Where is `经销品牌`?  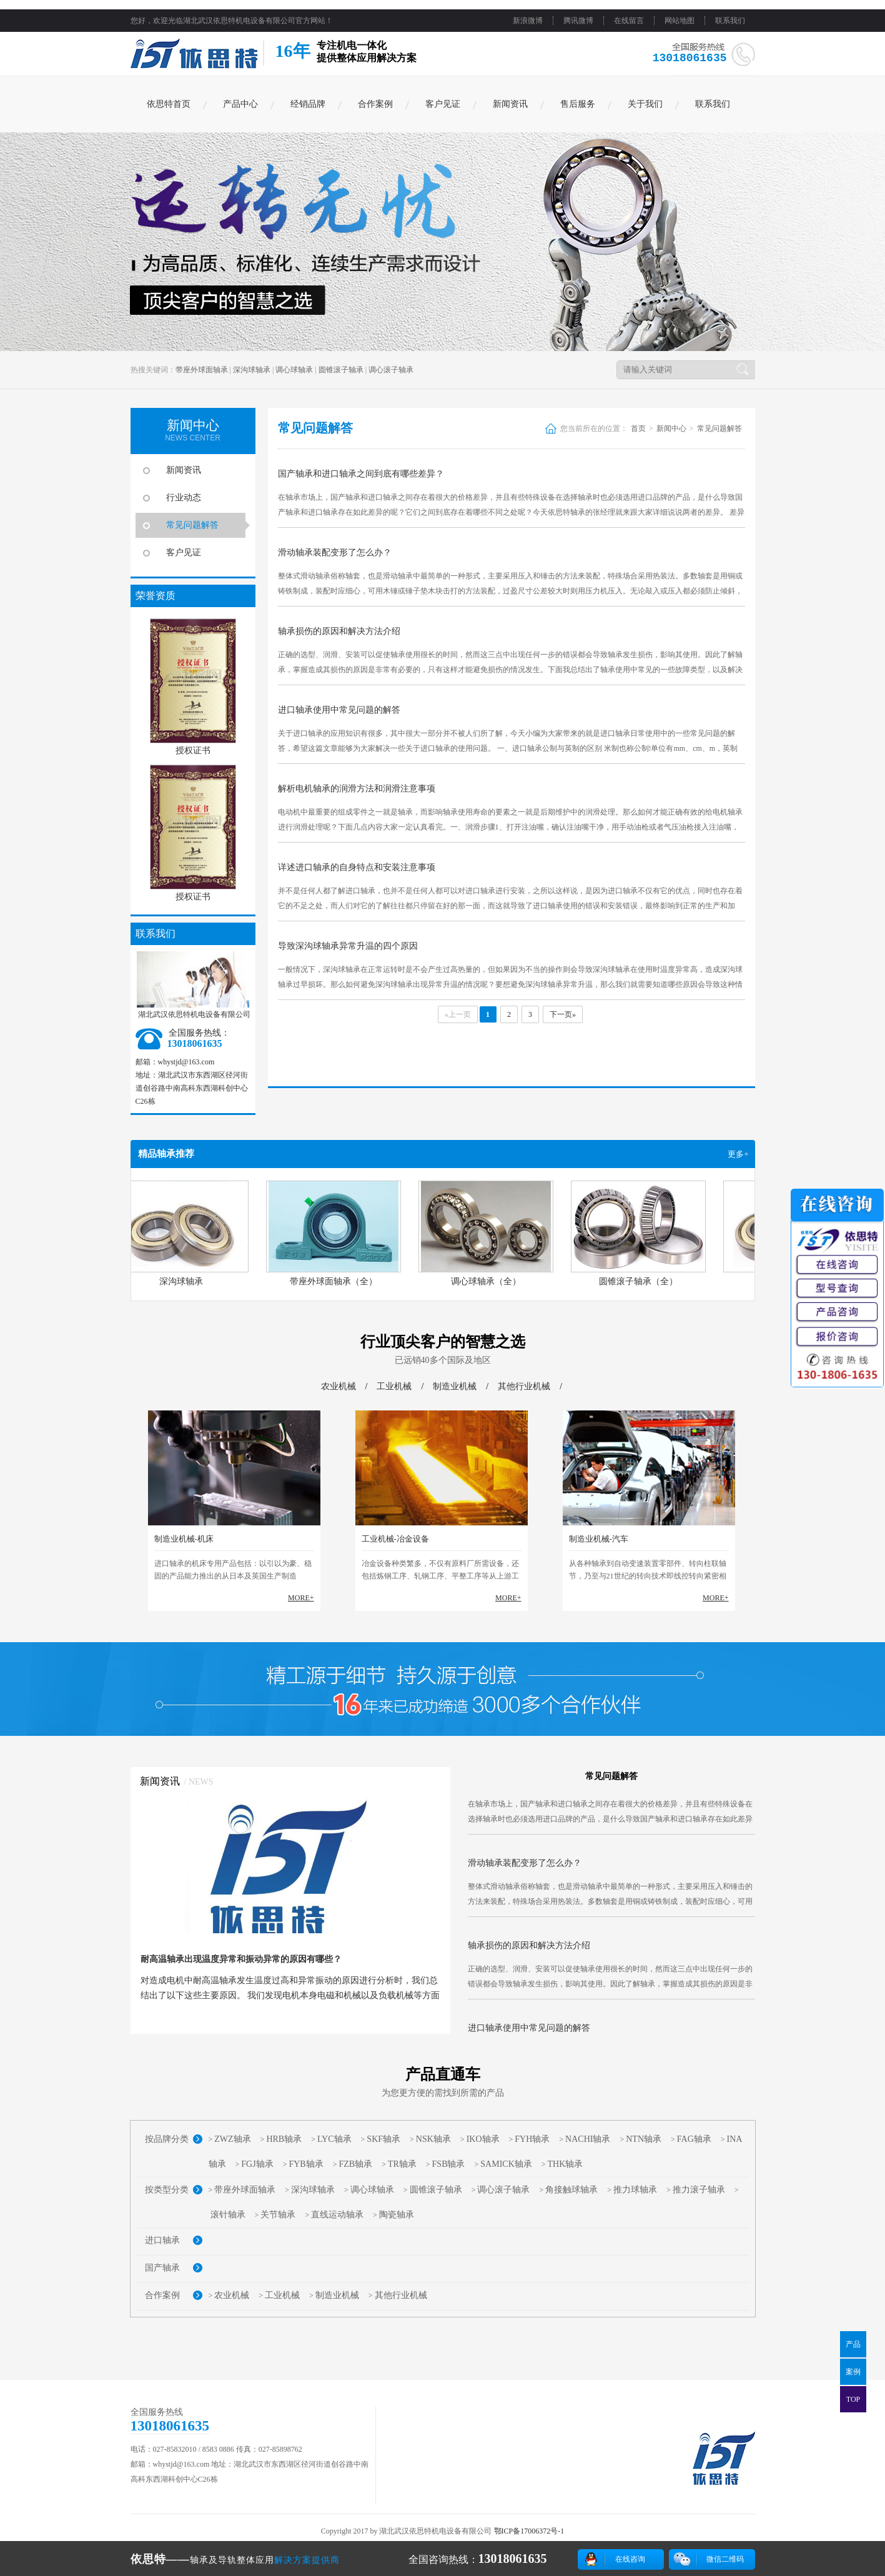
经销品牌 is located at coordinates (307, 104).